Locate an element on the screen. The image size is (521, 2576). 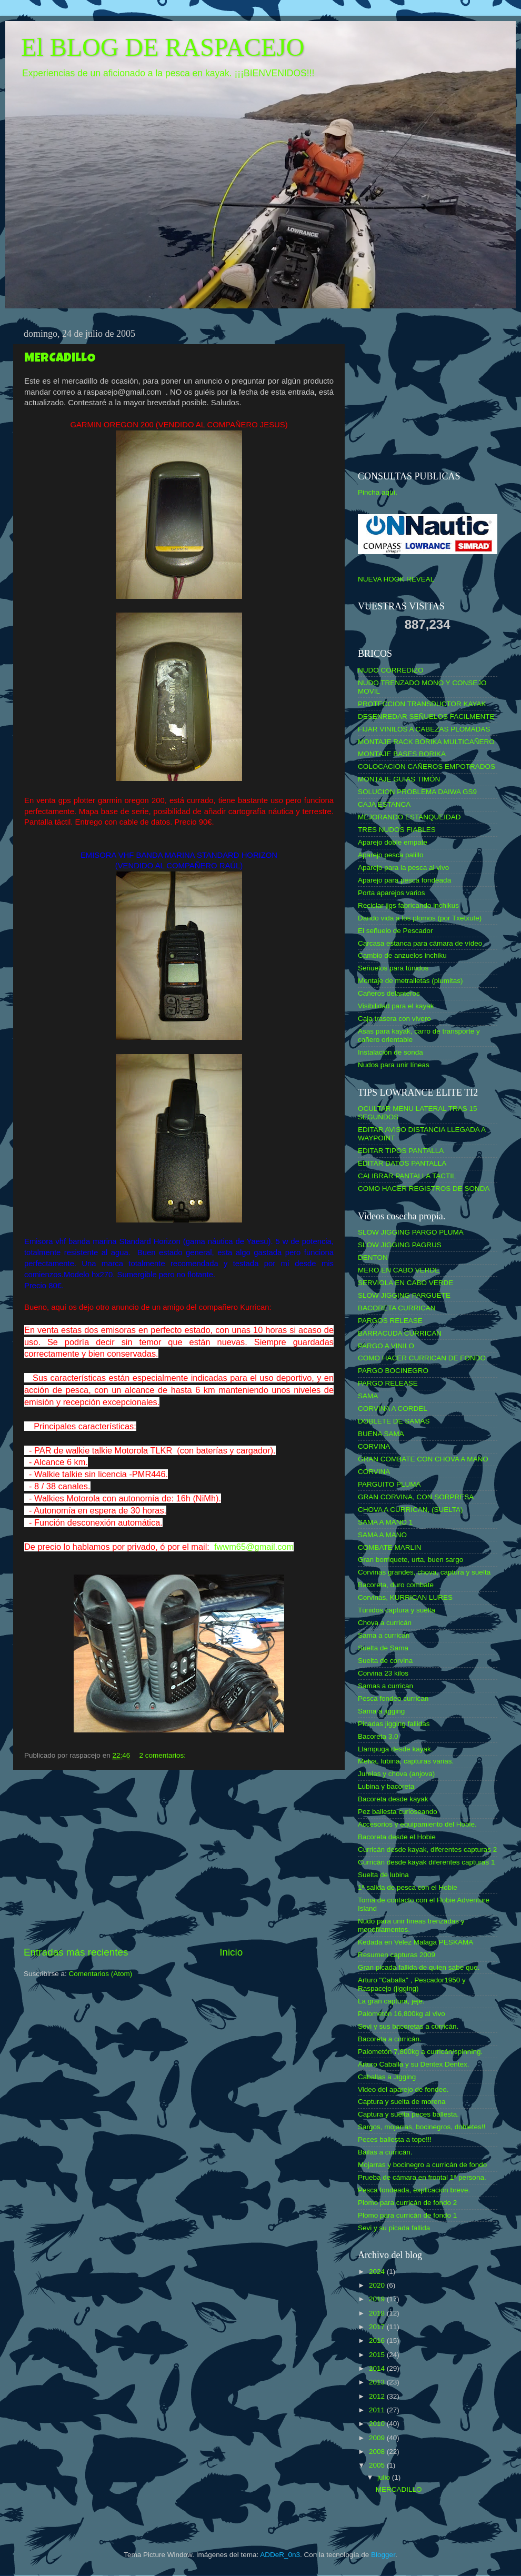
Prueba de cámara en frontal 1ª persona. is located at coordinates (422, 2177).